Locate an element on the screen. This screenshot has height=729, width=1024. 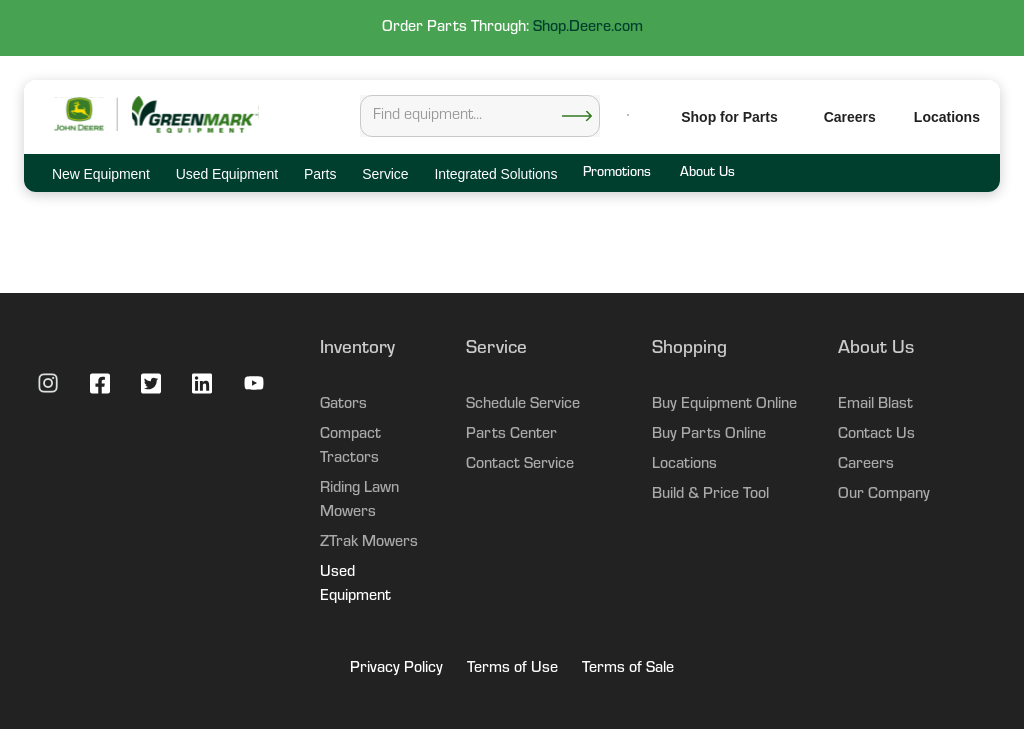
Gators is located at coordinates (343, 405).